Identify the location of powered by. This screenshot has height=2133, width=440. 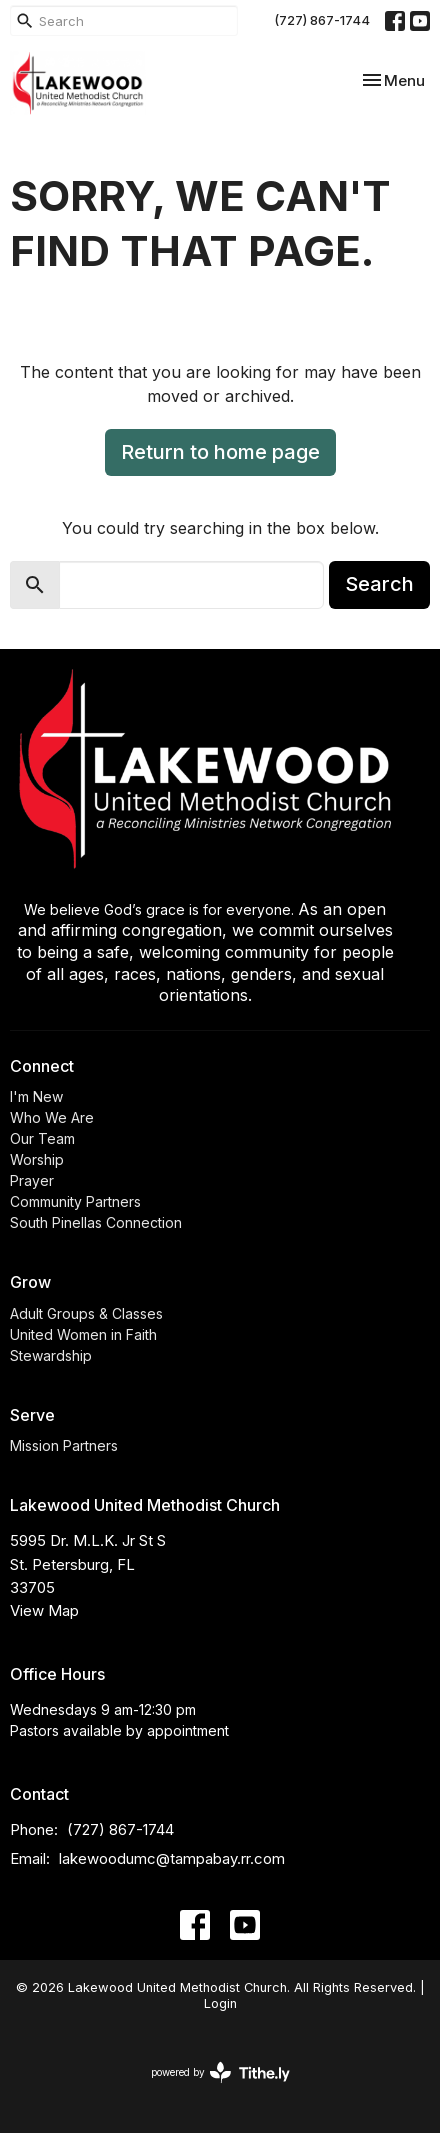
(220, 2072).